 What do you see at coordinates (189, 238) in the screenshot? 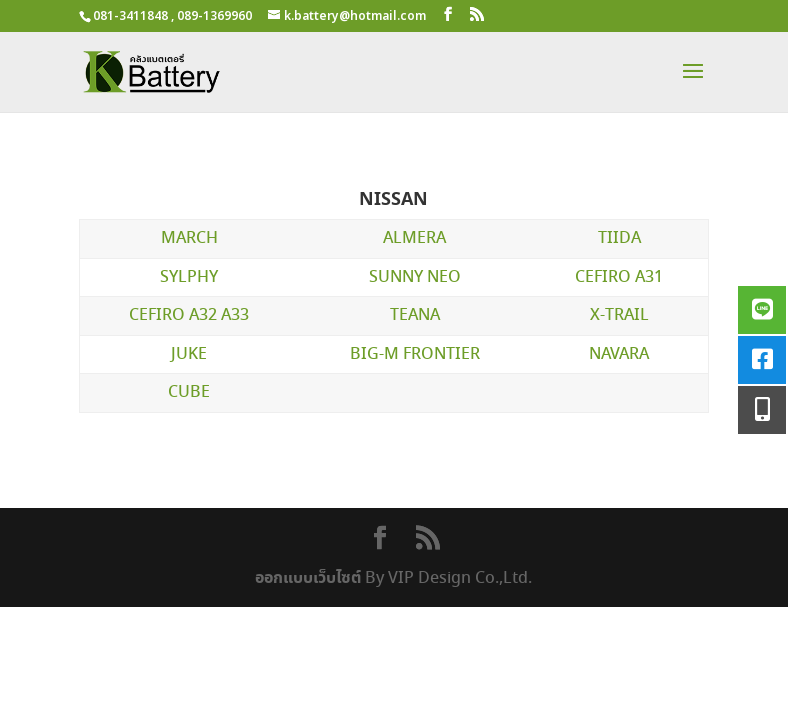
I see `MARCH` at bounding box center [189, 238].